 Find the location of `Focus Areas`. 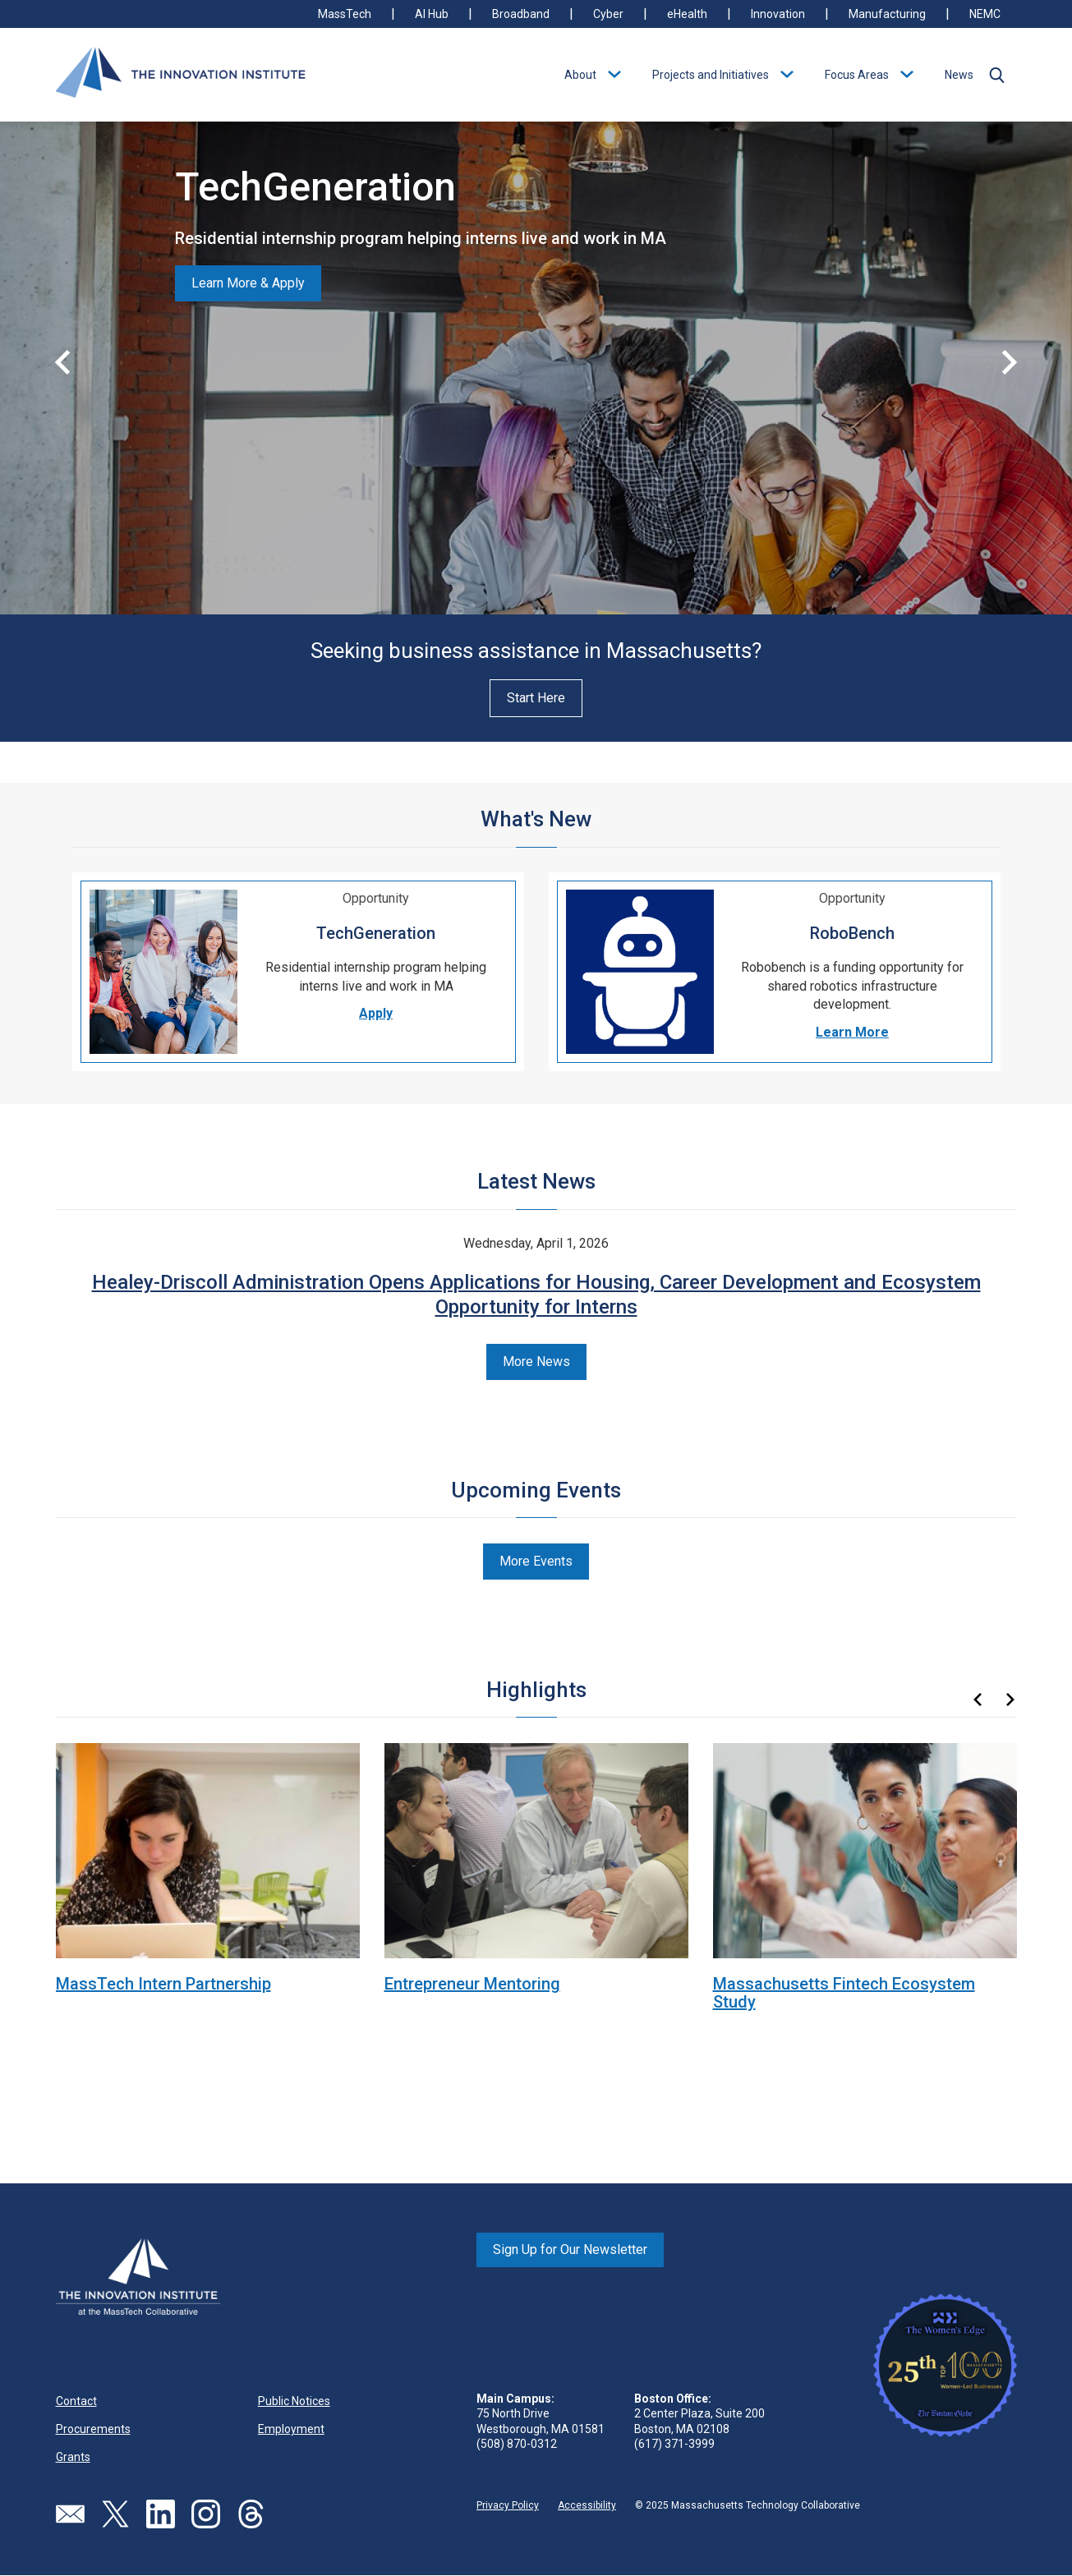

Focus Areas is located at coordinates (857, 74).